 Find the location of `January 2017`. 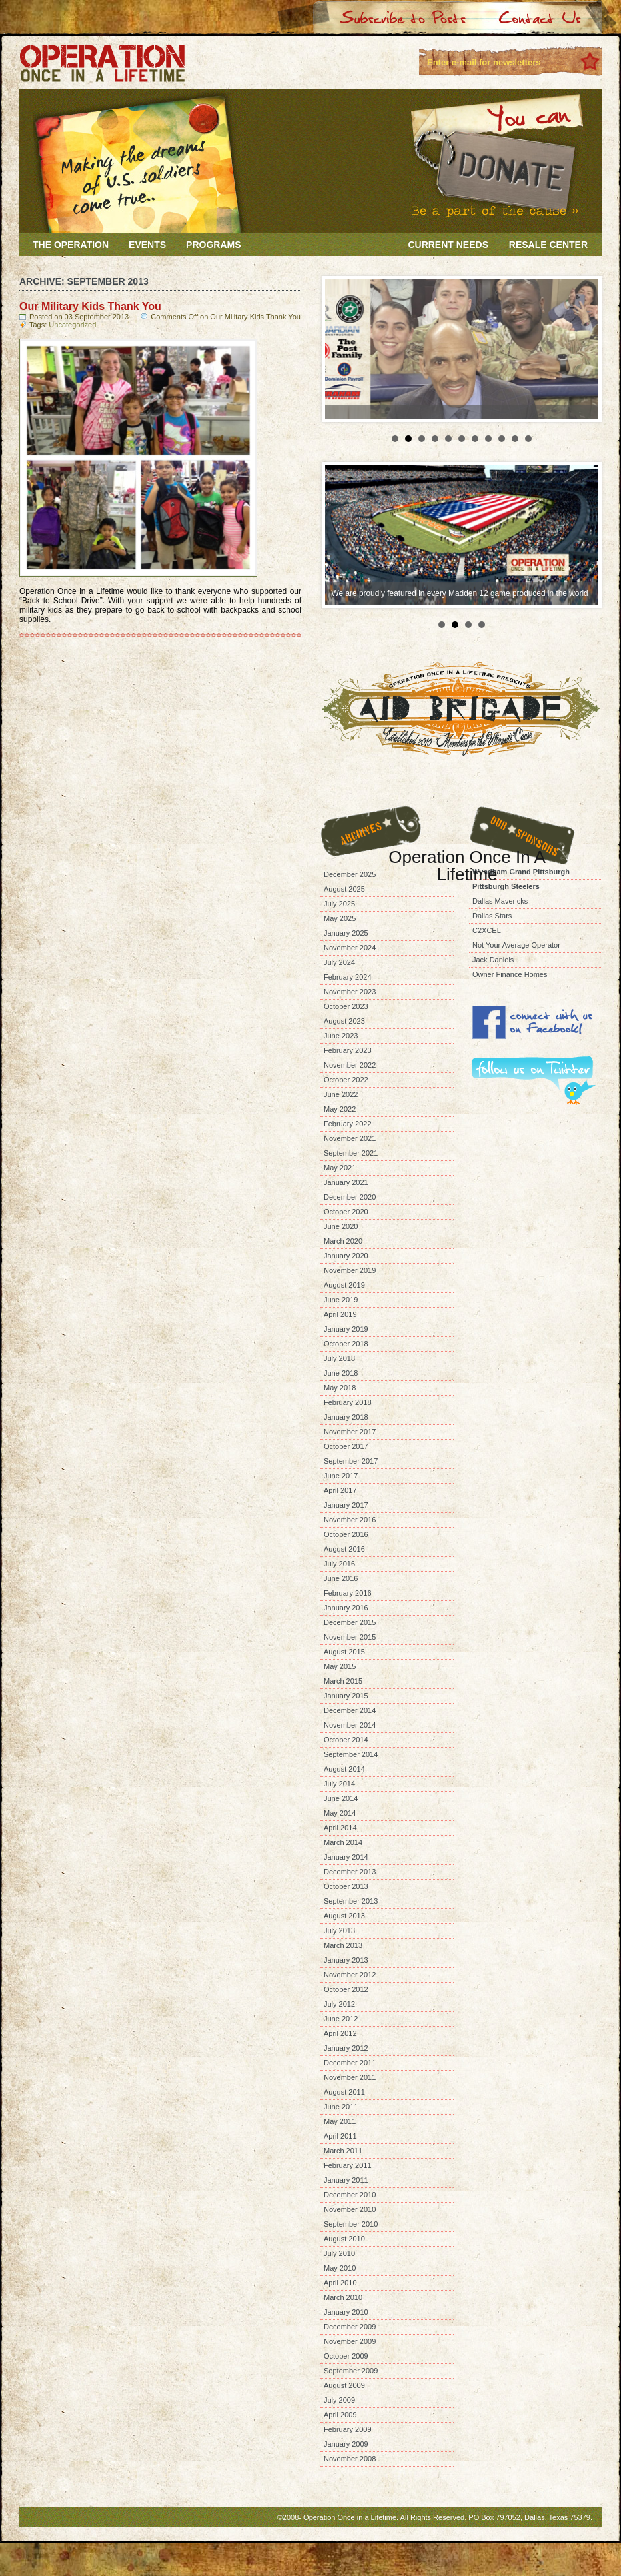

January 2017 is located at coordinates (346, 1505).